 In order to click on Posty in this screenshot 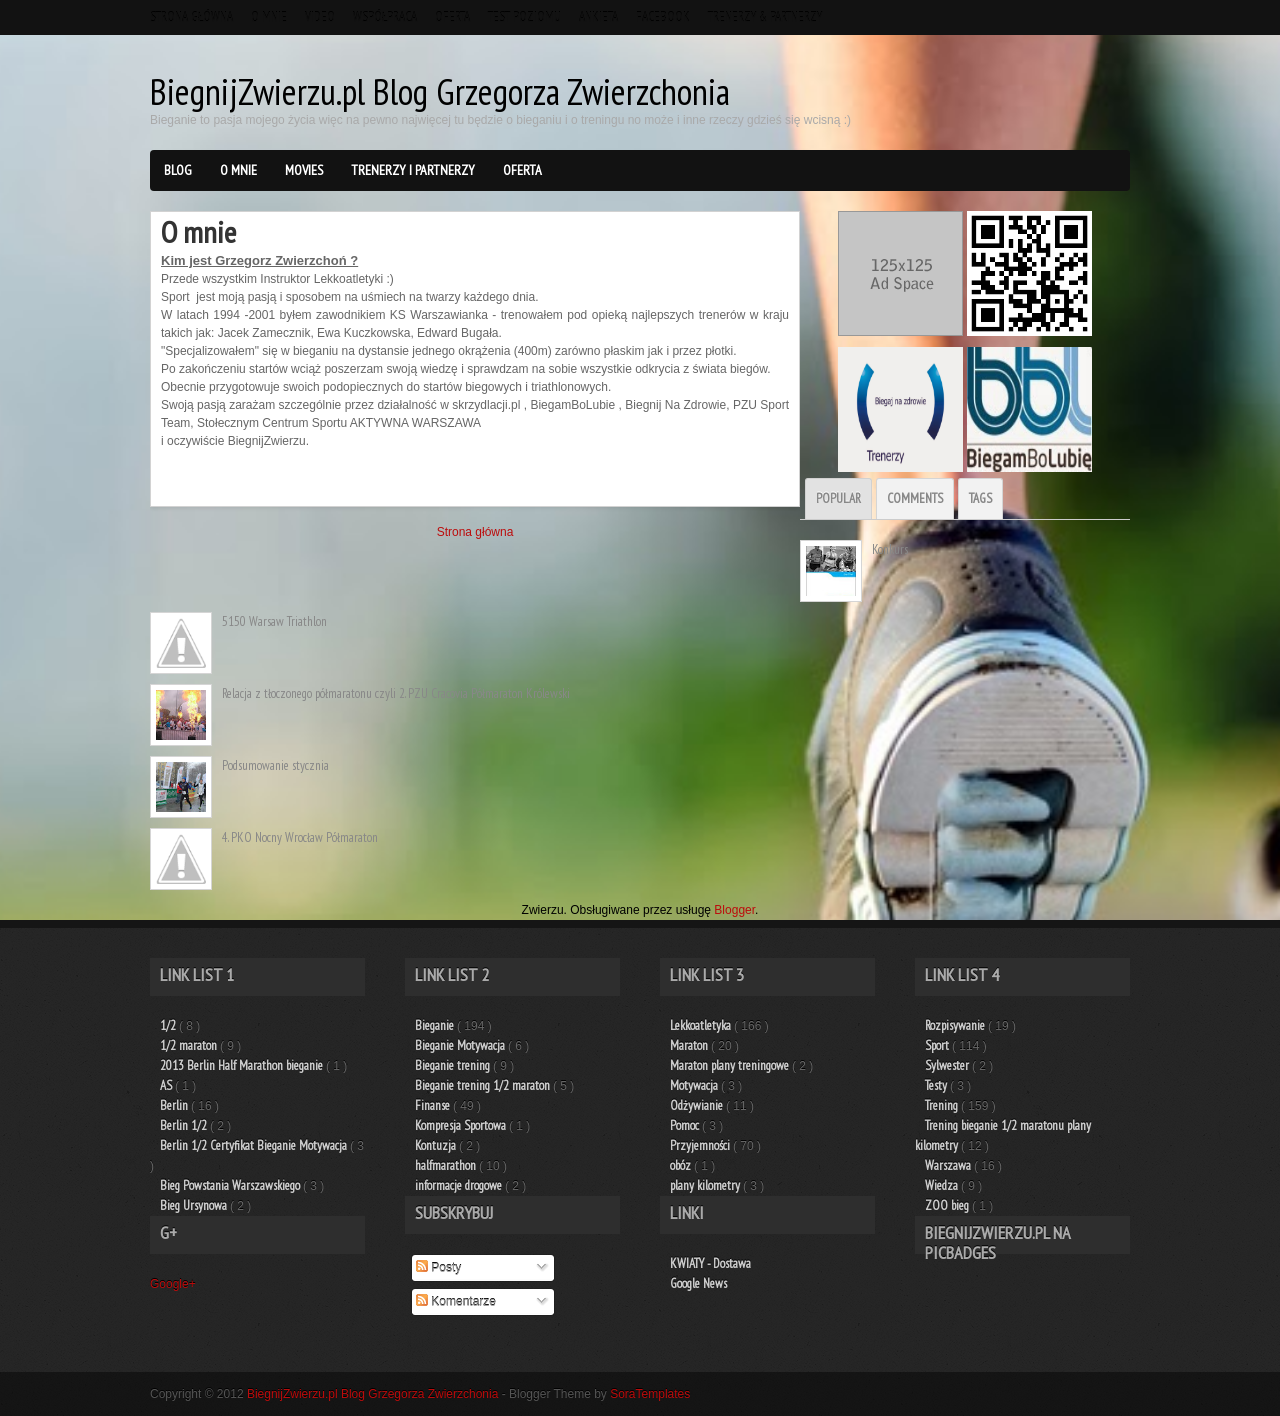, I will do `click(438, 1268)`.